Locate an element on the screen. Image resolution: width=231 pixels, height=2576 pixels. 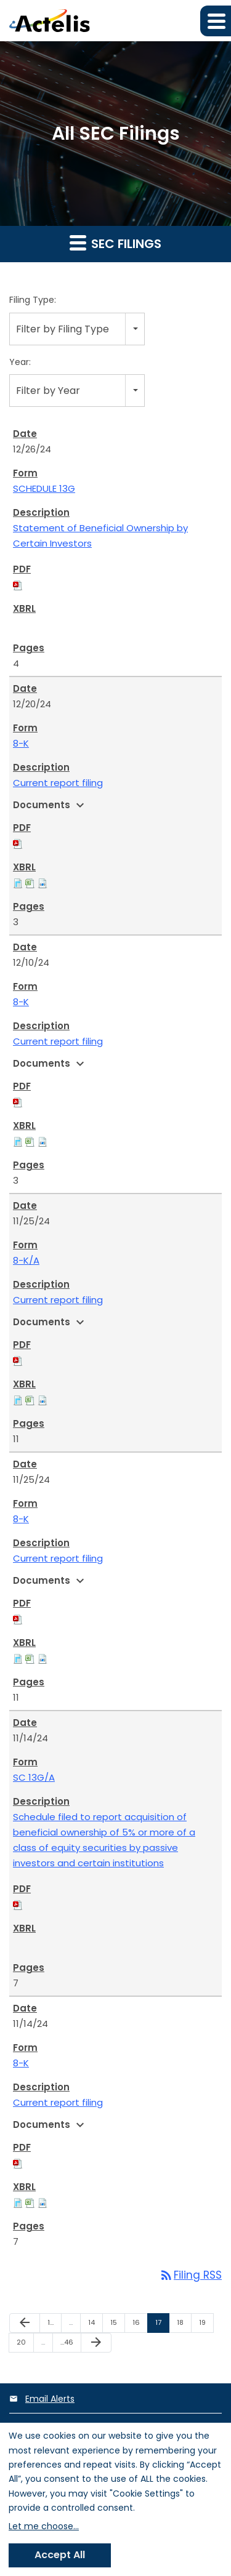
Accept All is located at coordinates (59, 2555).